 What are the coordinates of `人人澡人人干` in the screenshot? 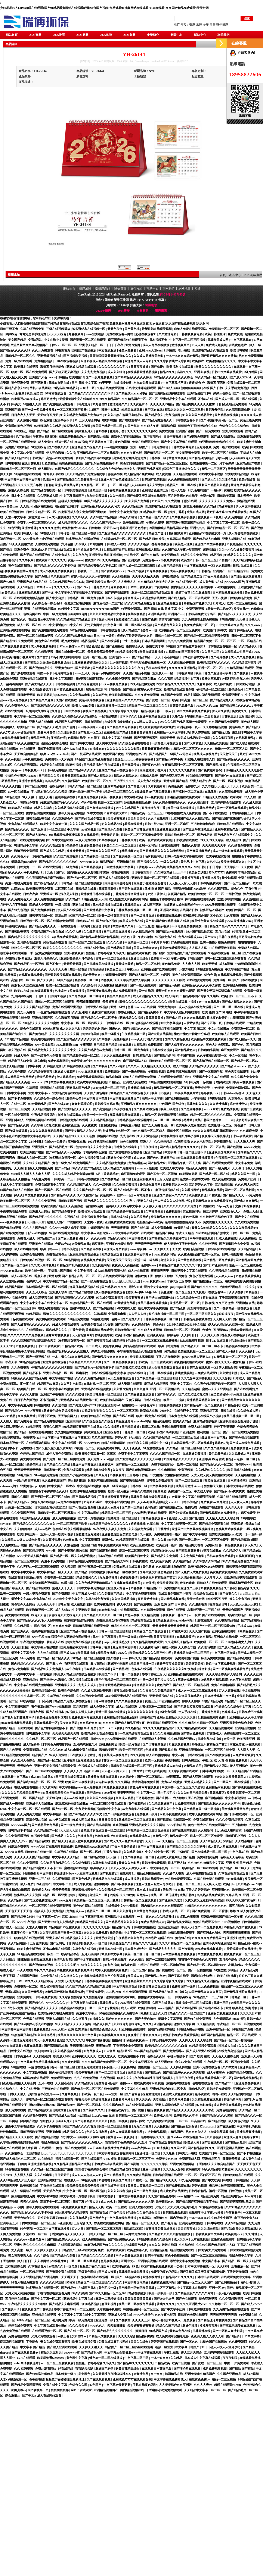 It's located at (246, 1749).